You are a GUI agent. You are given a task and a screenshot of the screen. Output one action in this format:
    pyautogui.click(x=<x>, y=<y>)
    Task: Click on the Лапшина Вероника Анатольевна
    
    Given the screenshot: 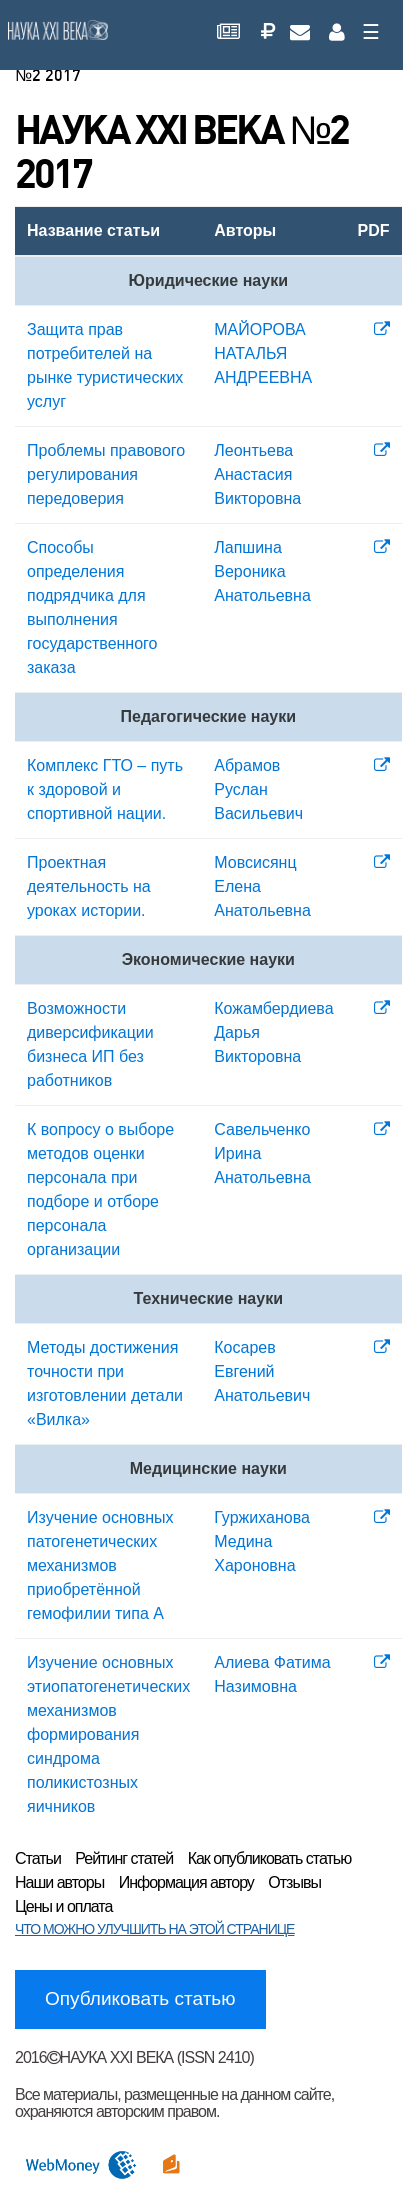 What is the action you would take?
    pyautogui.click(x=262, y=571)
    